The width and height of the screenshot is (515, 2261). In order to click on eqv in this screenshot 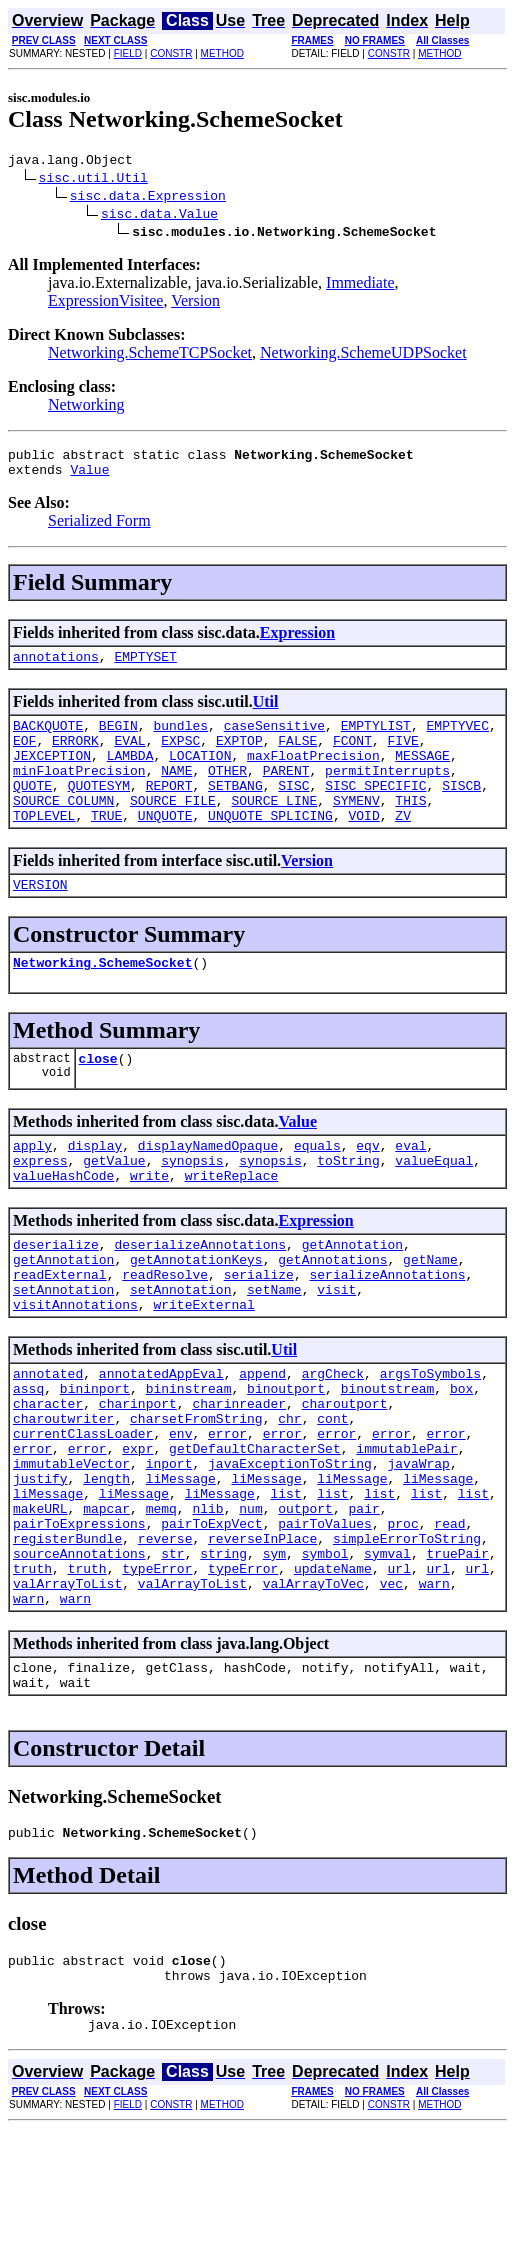, I will do `click(367, 1190)`.